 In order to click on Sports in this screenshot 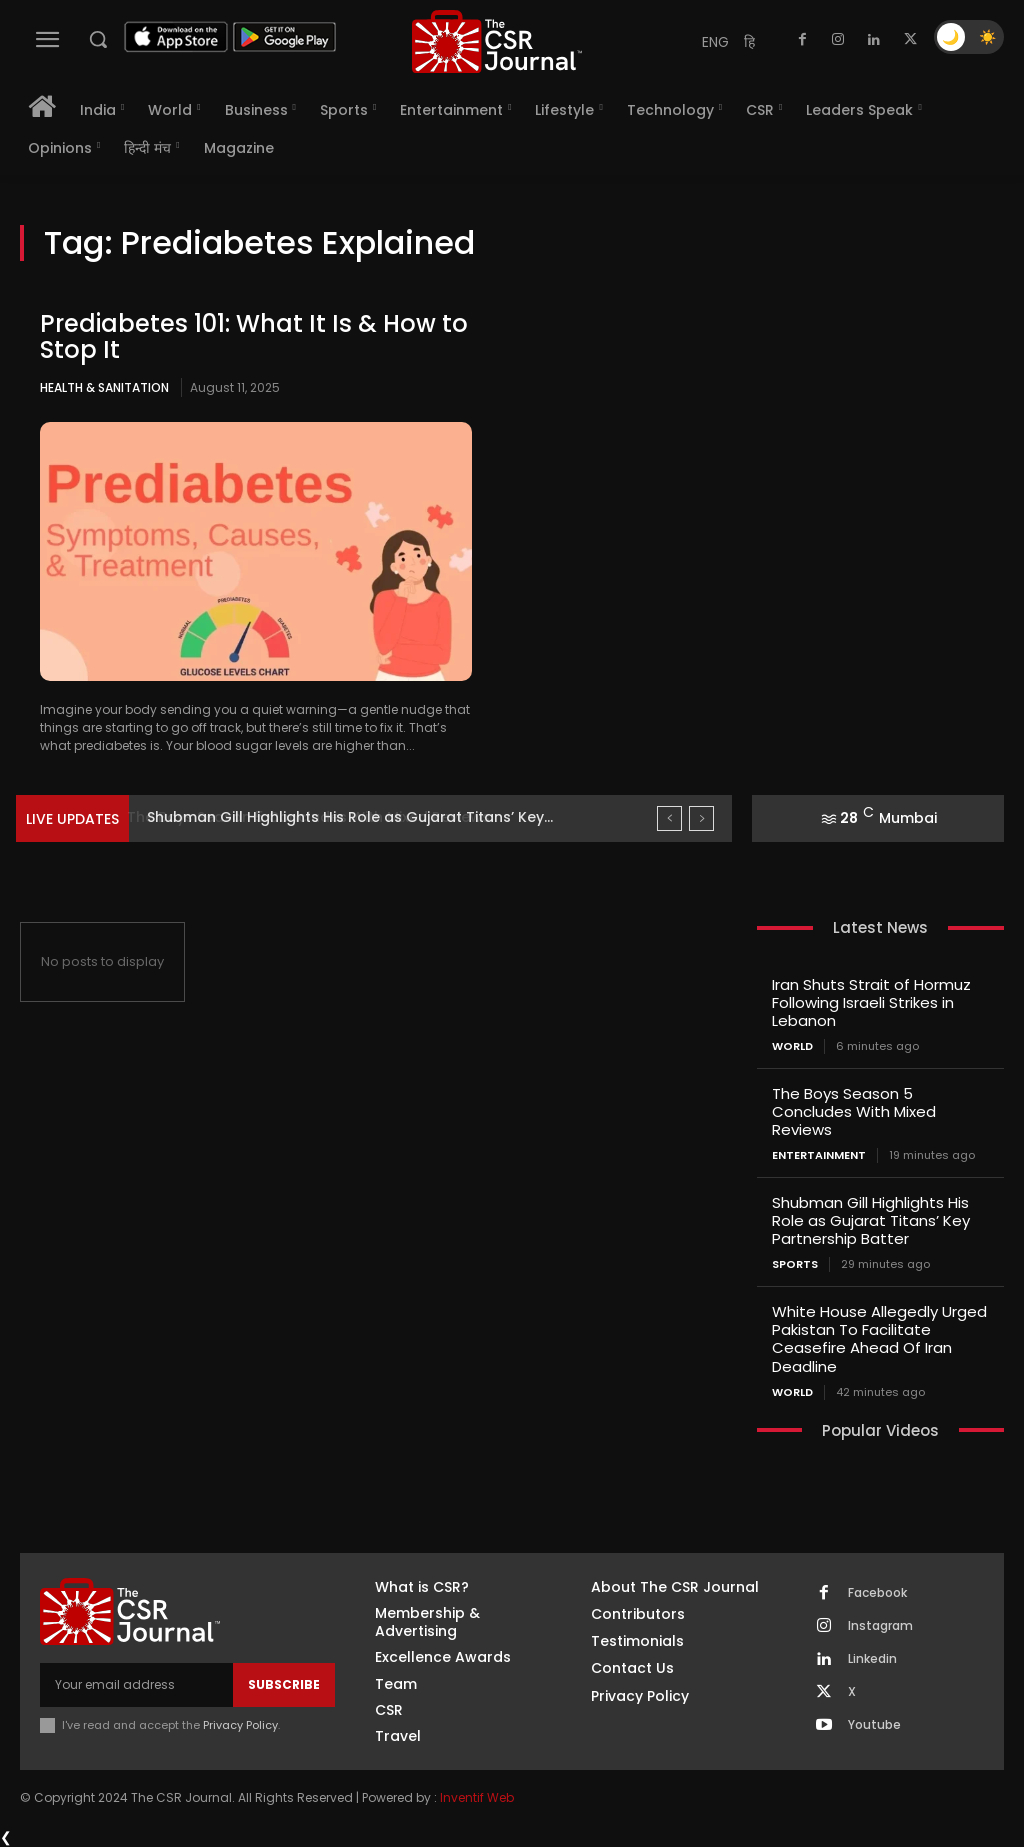, I will do `click(795, 1264)`.